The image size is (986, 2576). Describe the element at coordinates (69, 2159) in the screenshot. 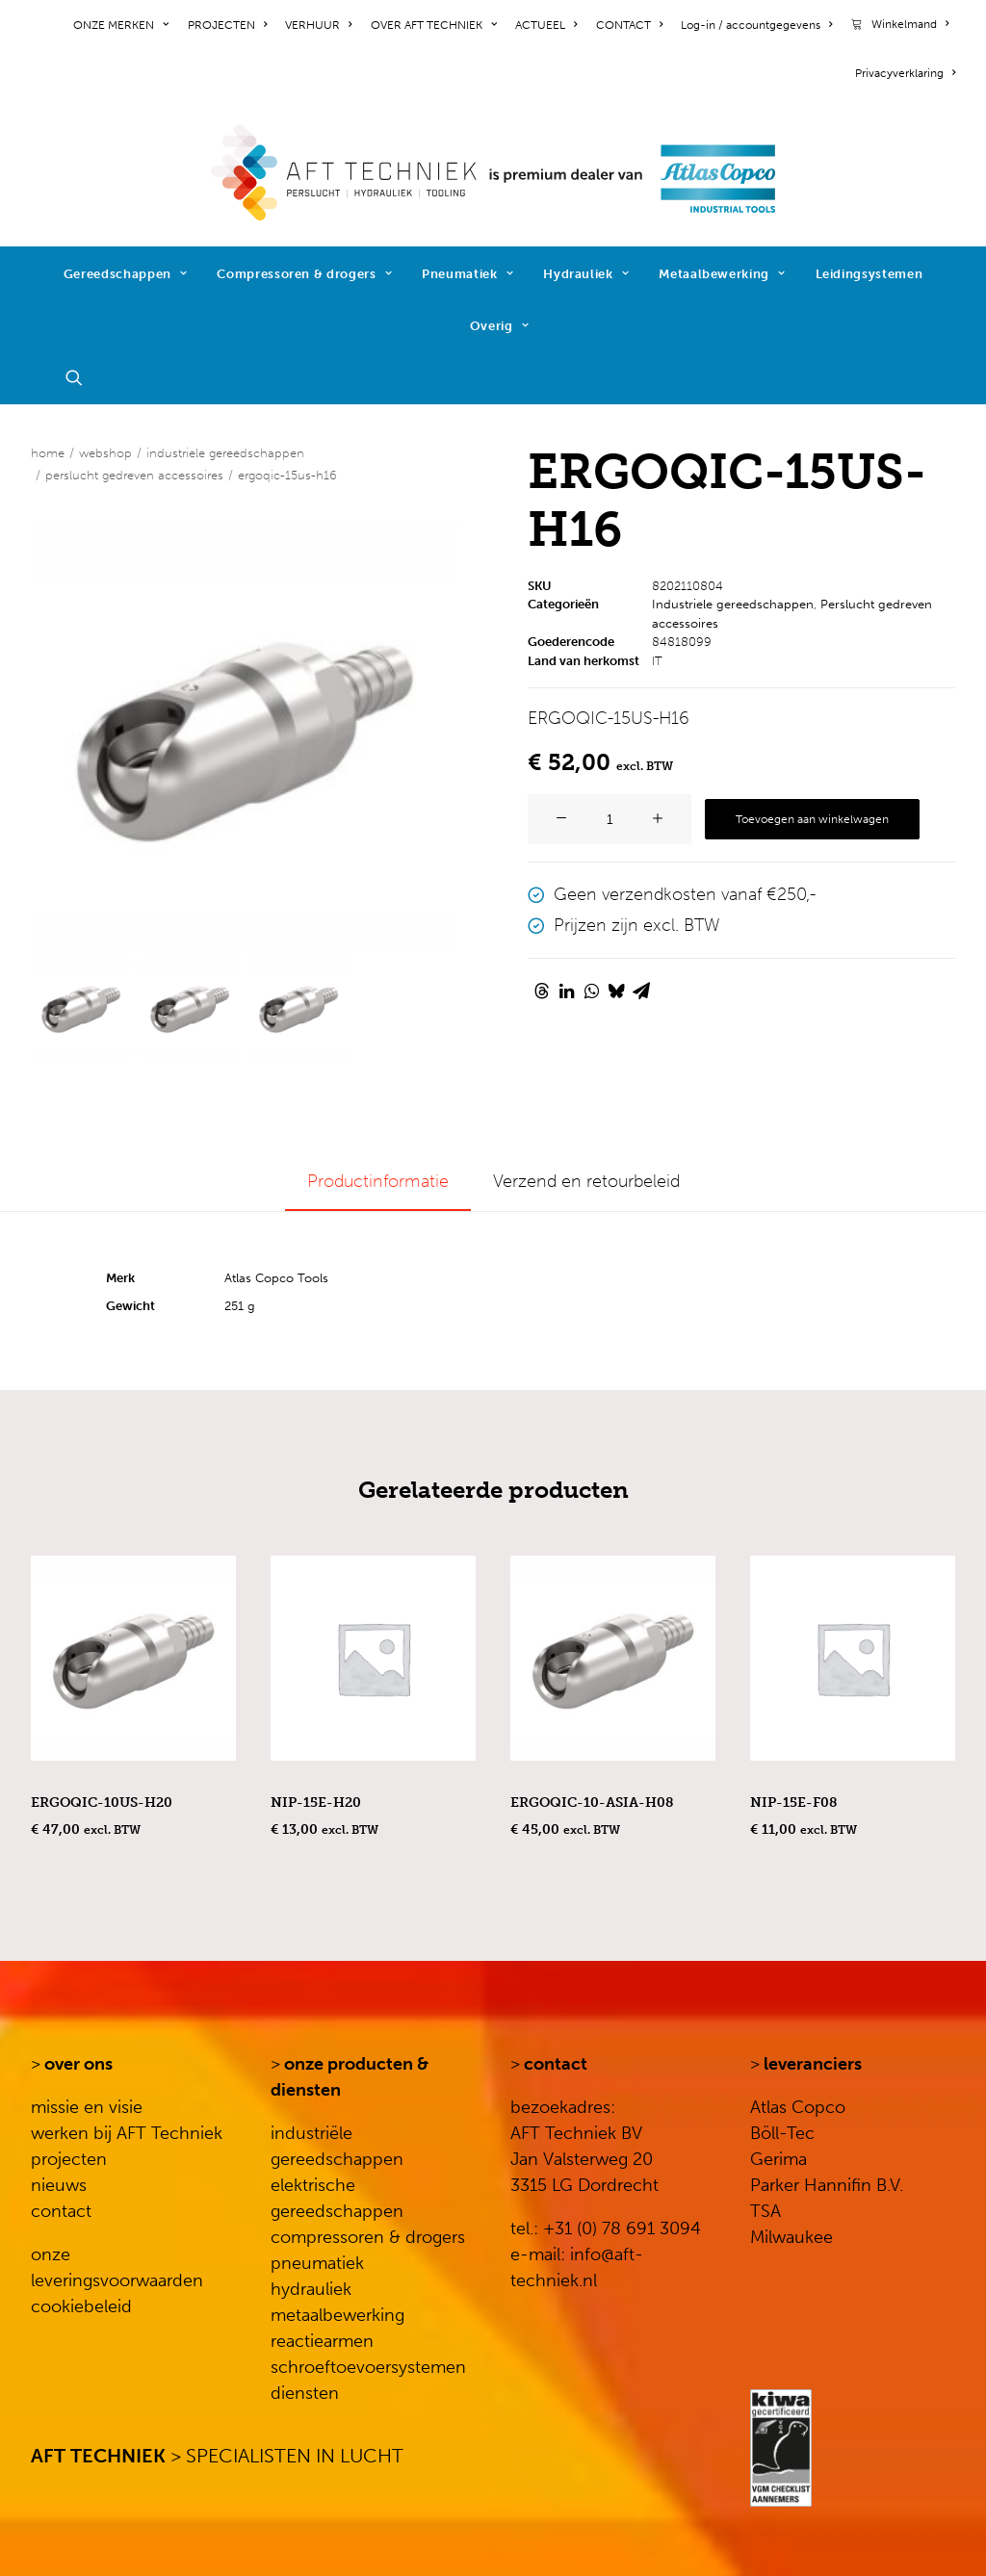

I see `projecten` at that location.